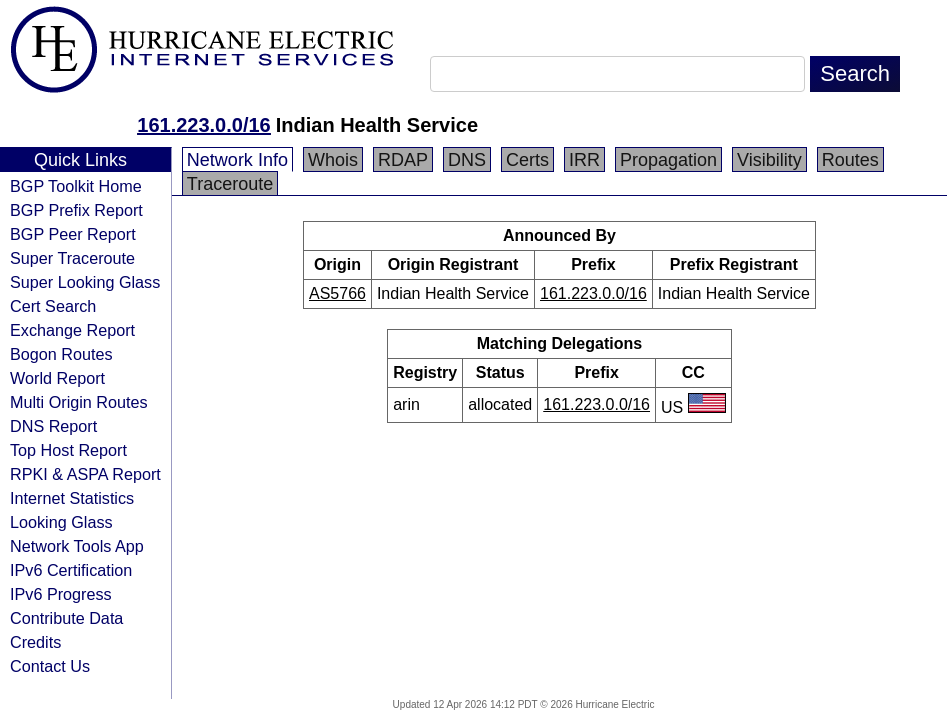 The height and width of the screenshot is (720, 947). I want to click on Super Looking Glass, so click(85, 282).